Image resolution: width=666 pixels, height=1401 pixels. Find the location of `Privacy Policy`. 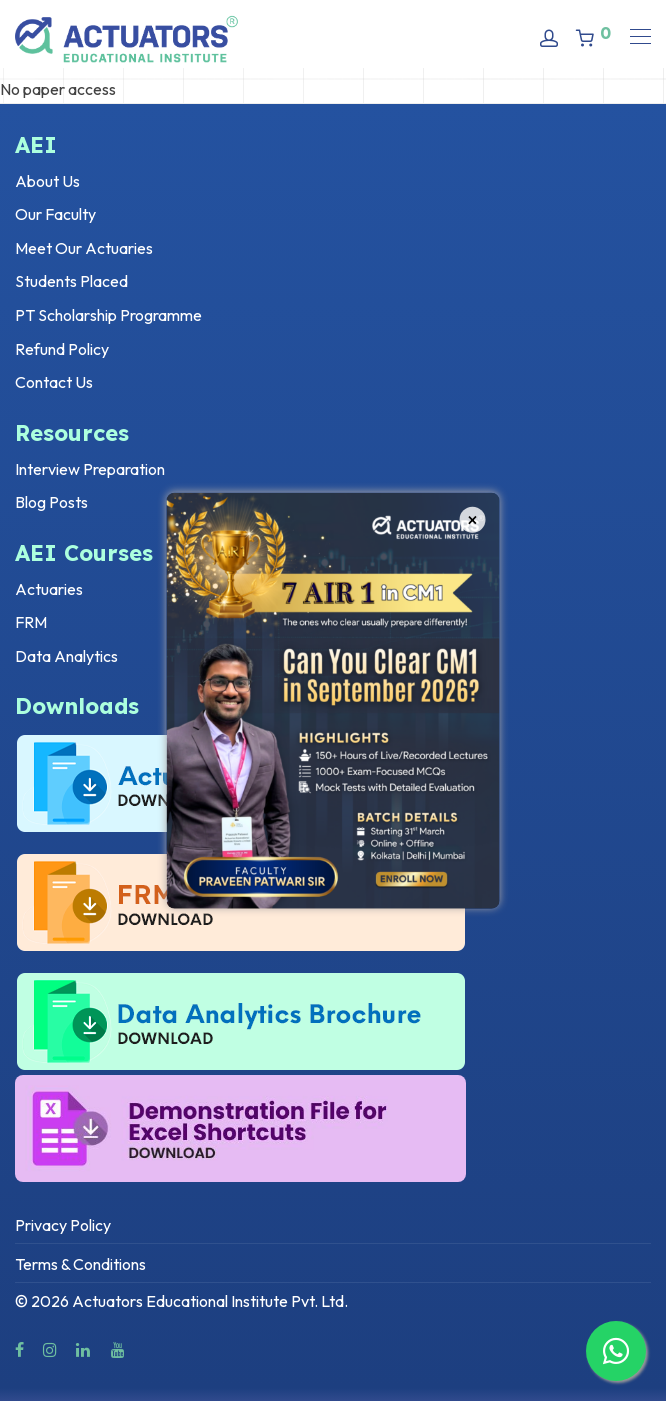

Privacy Policy is located at coordinates (63, 1225).